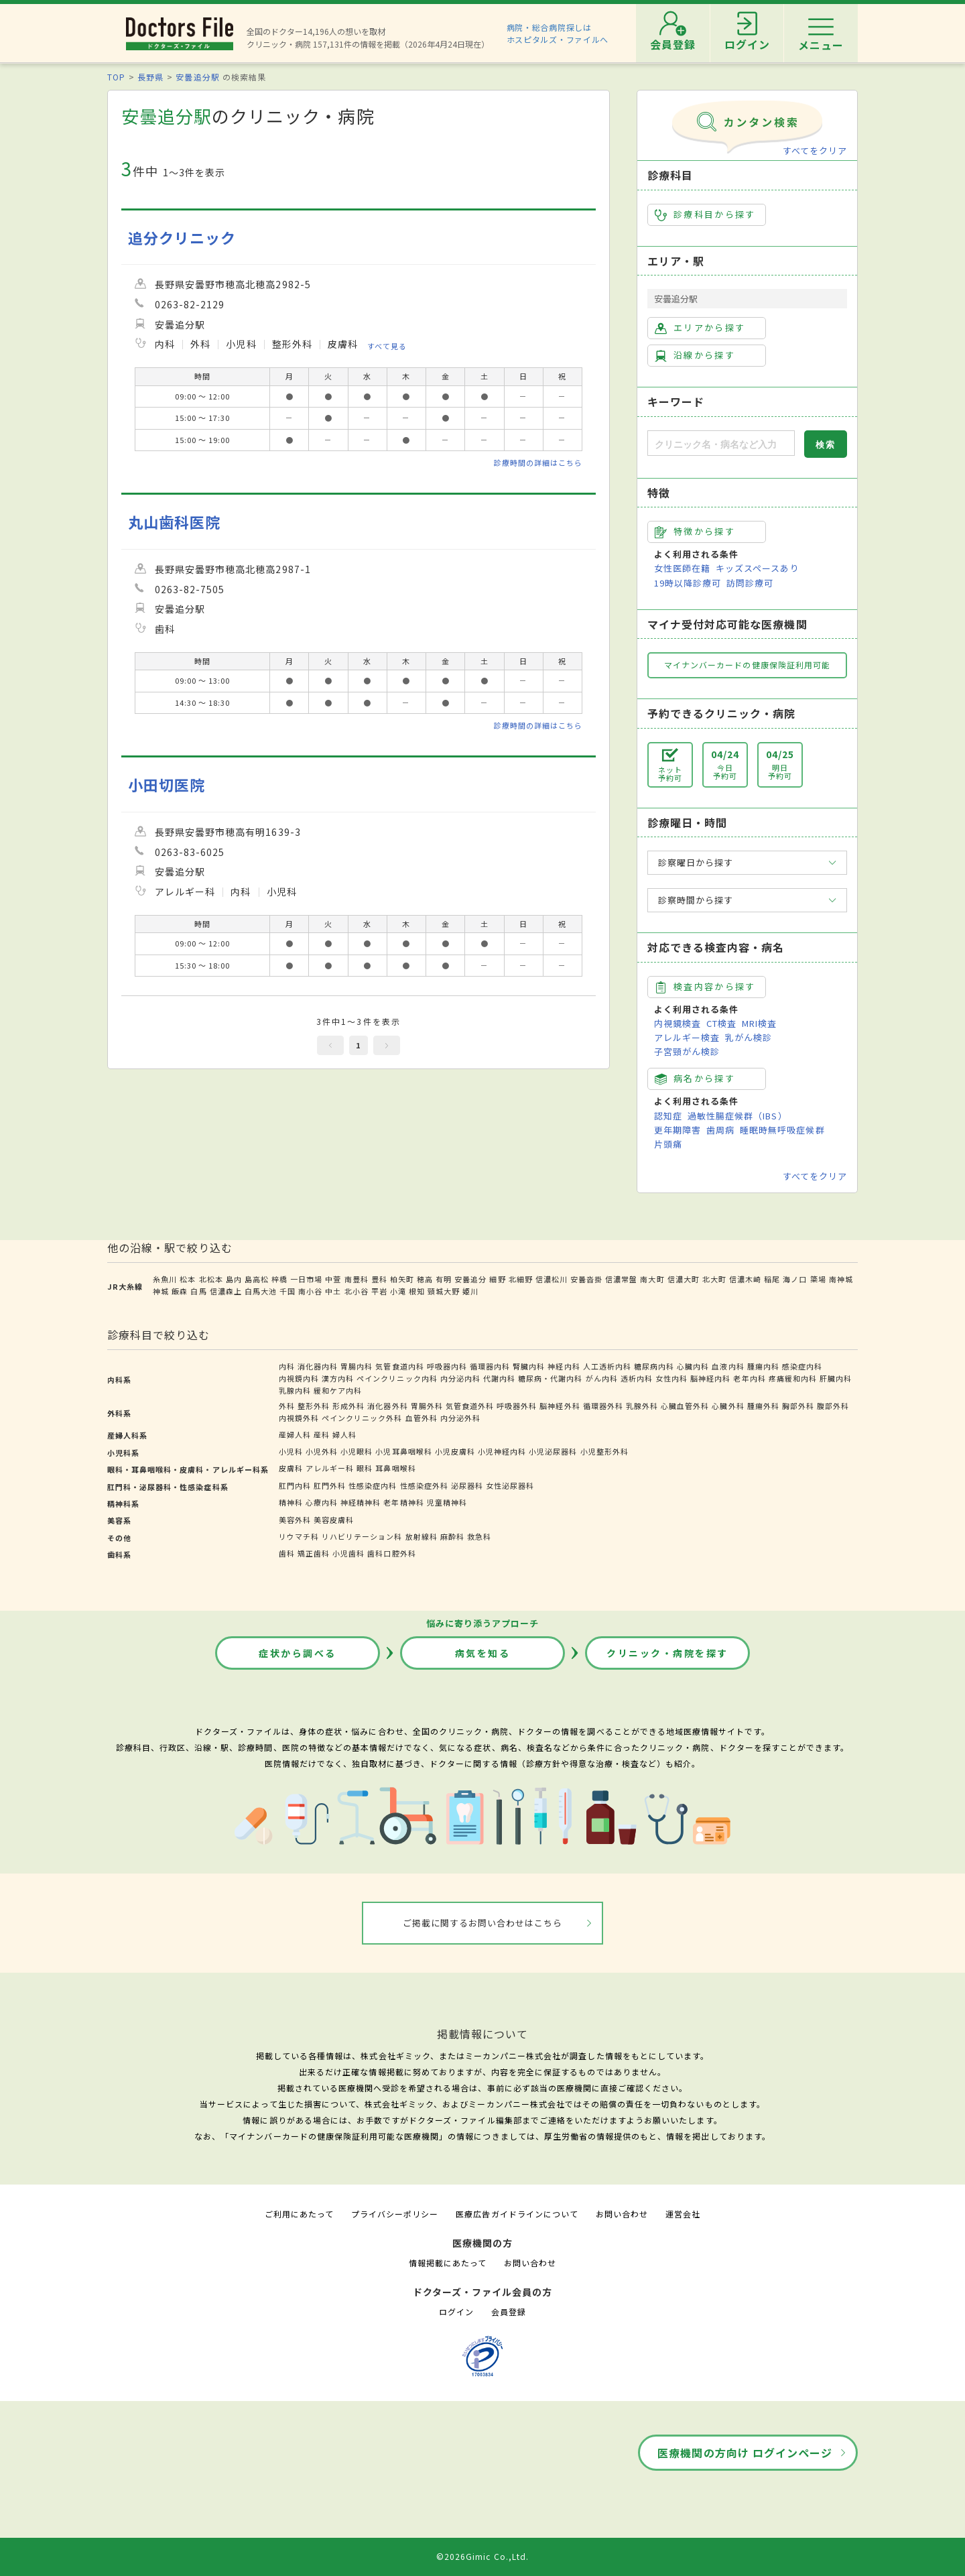 The width and height of the screenshot is (965, 2576). I want to click on 姫川, so click(470, 1291).